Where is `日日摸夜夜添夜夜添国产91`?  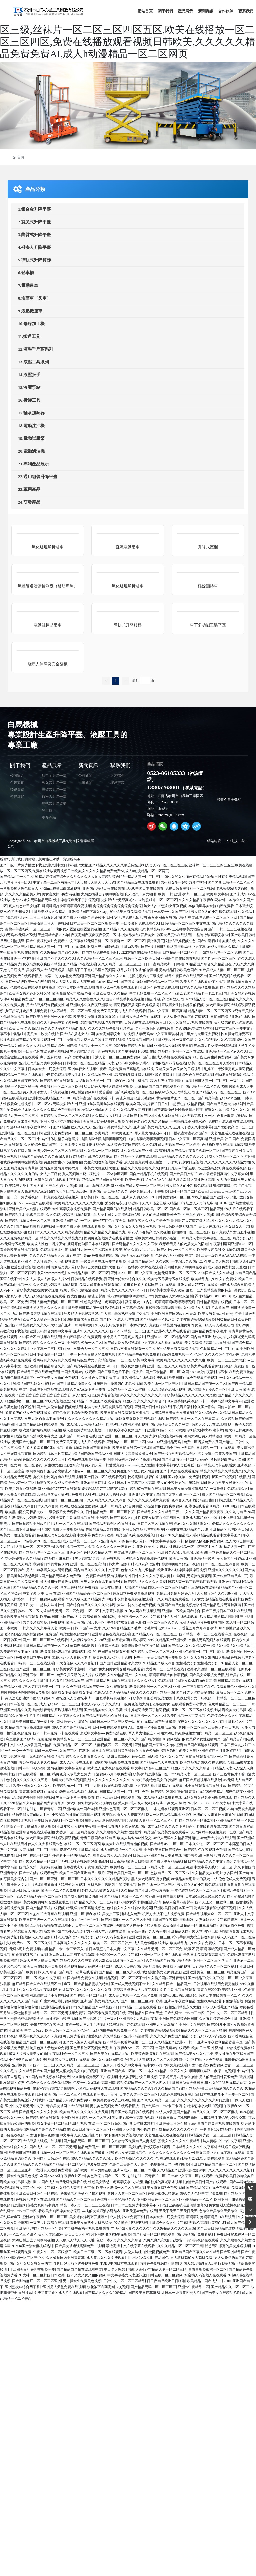 日日摸夜夜添夜夜添国产91 is located at coordinates (188, 1408).